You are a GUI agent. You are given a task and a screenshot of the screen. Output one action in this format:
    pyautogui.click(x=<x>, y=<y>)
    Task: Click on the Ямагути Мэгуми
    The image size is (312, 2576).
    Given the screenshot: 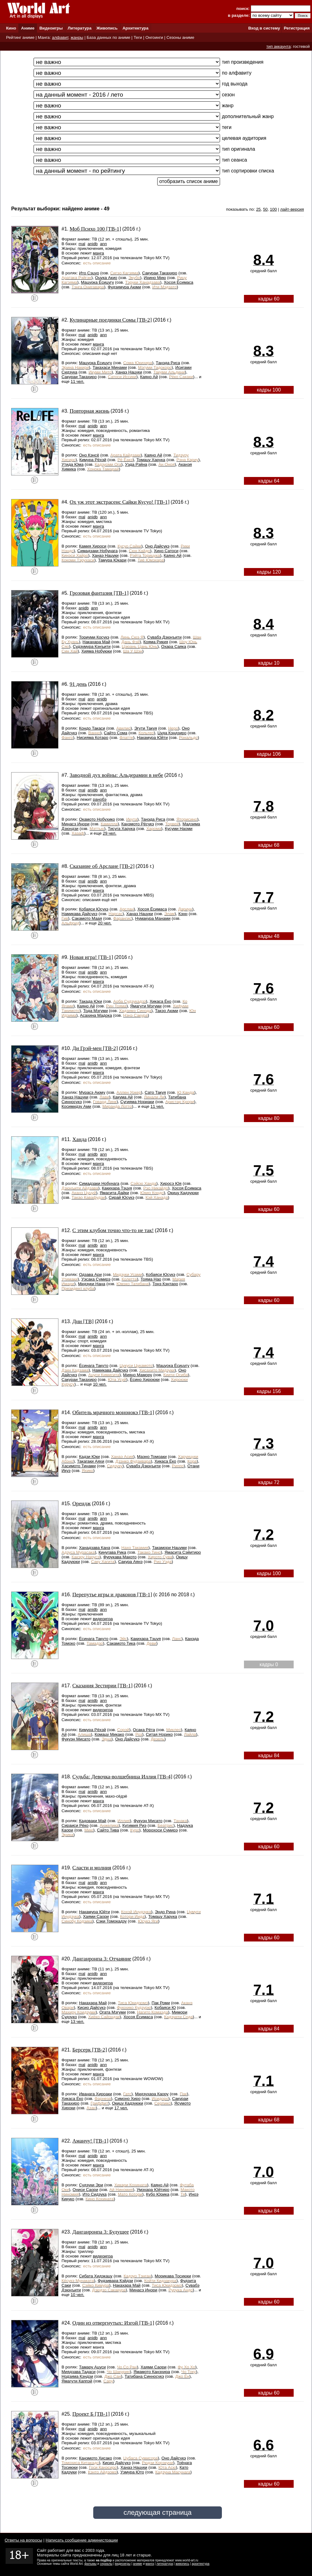 What is the action you would take?
    pyautogui.click(x=146, y=1006)
    